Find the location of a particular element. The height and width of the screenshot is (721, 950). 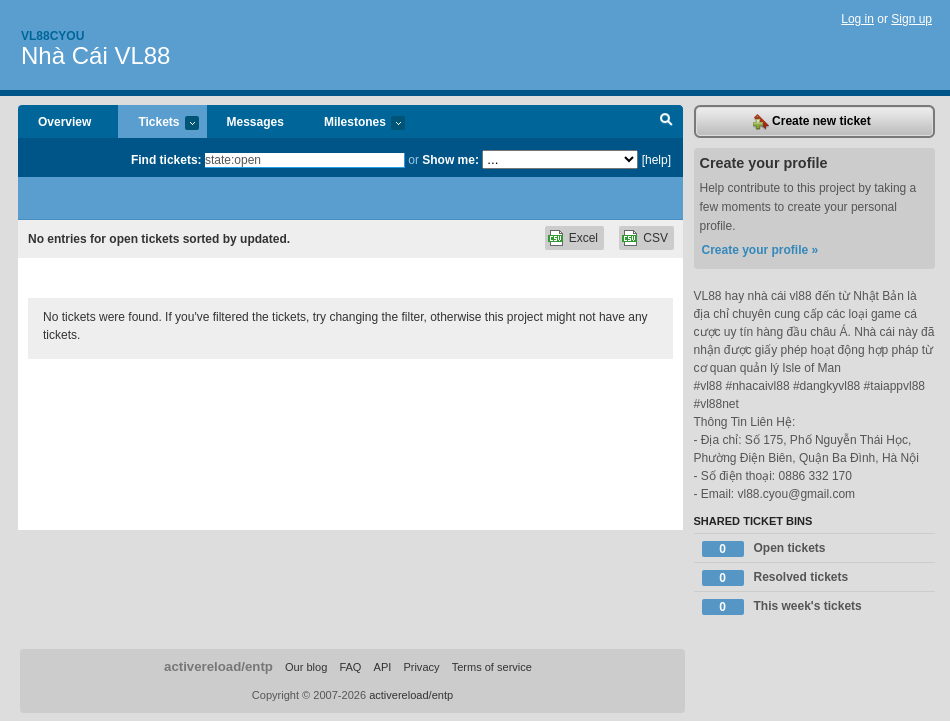

Log in is located at coordinates (857, 19).